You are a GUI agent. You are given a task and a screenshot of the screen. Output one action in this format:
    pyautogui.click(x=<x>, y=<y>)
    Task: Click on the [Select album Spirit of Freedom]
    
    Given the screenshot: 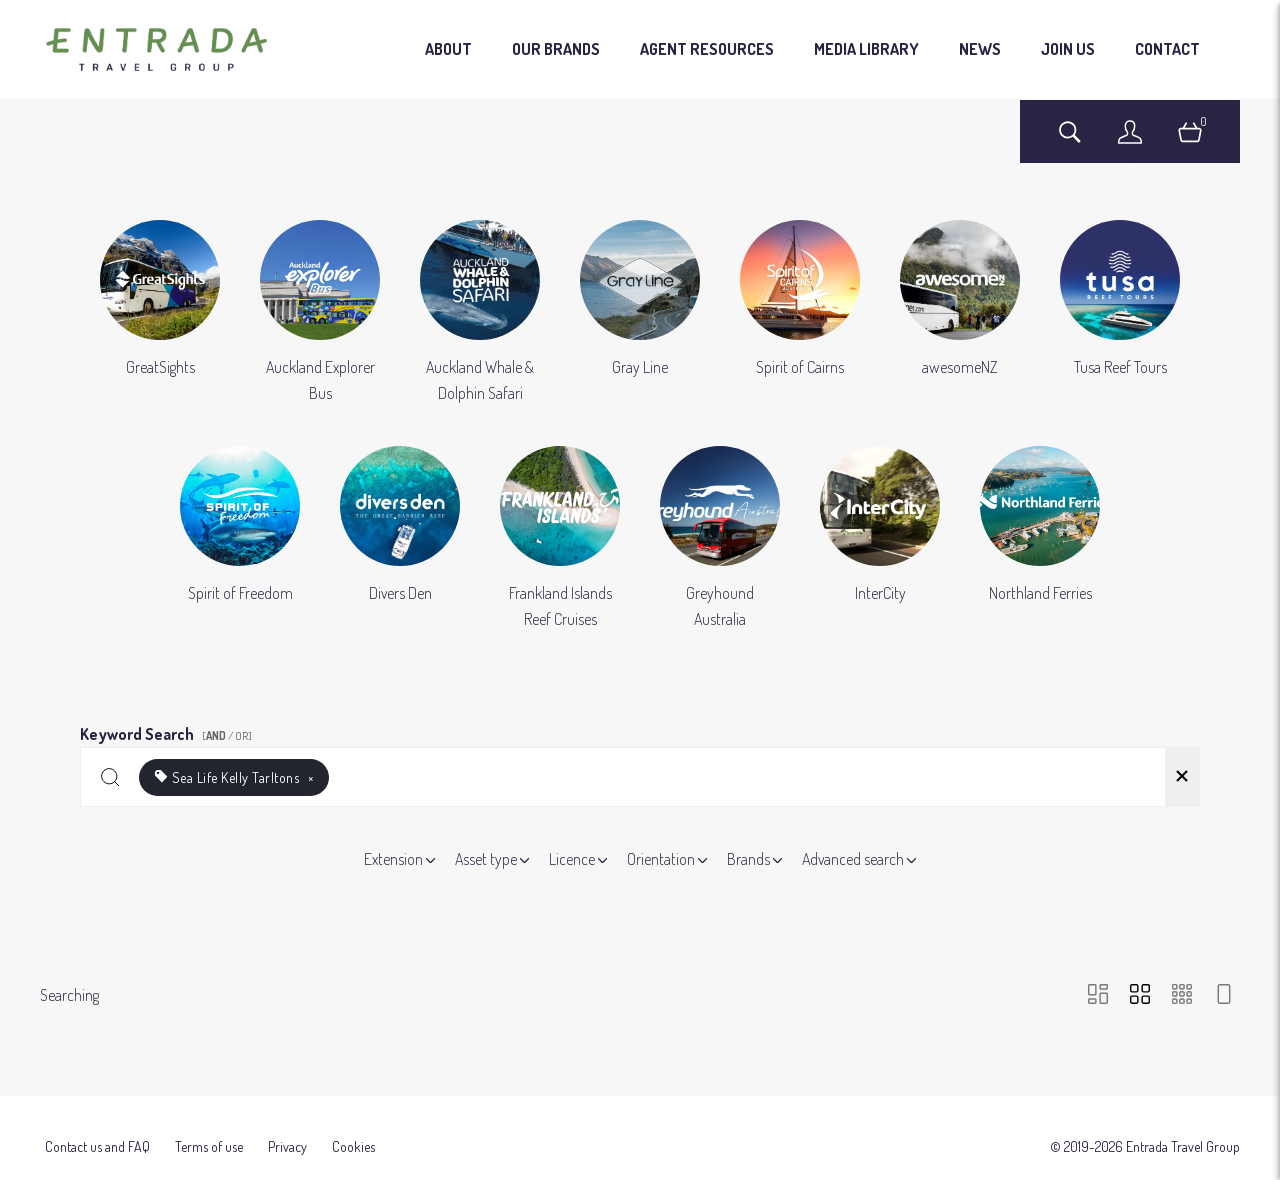 What is the action you would take?
    pyautogui.click(x=240, y=539)
    